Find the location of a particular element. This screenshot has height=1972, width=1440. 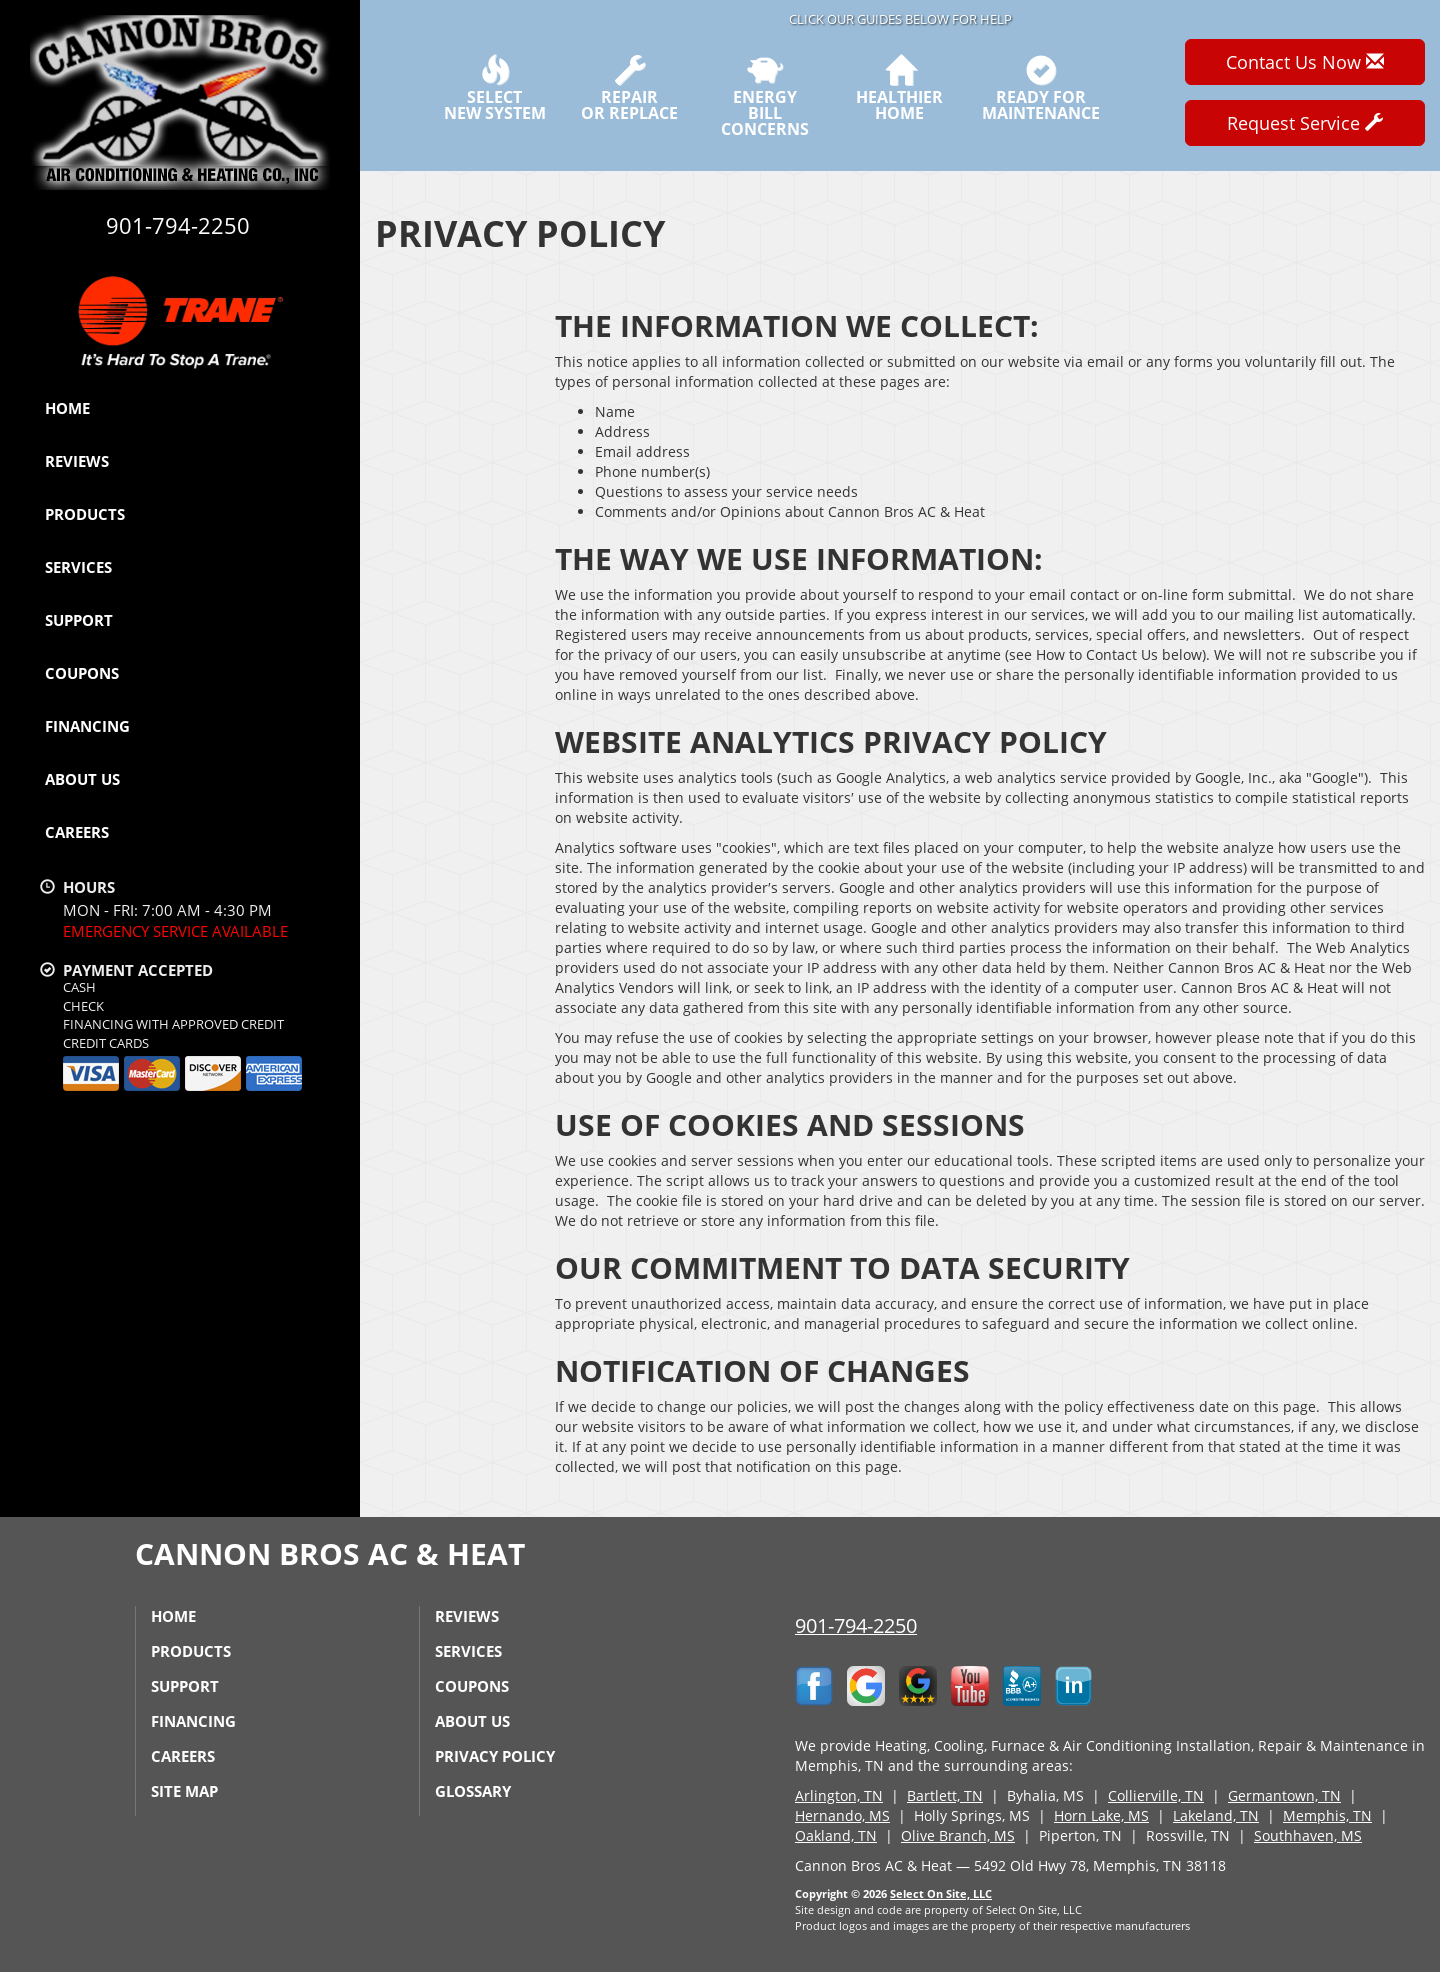

Site Map is located at coordinates (184, 1791).